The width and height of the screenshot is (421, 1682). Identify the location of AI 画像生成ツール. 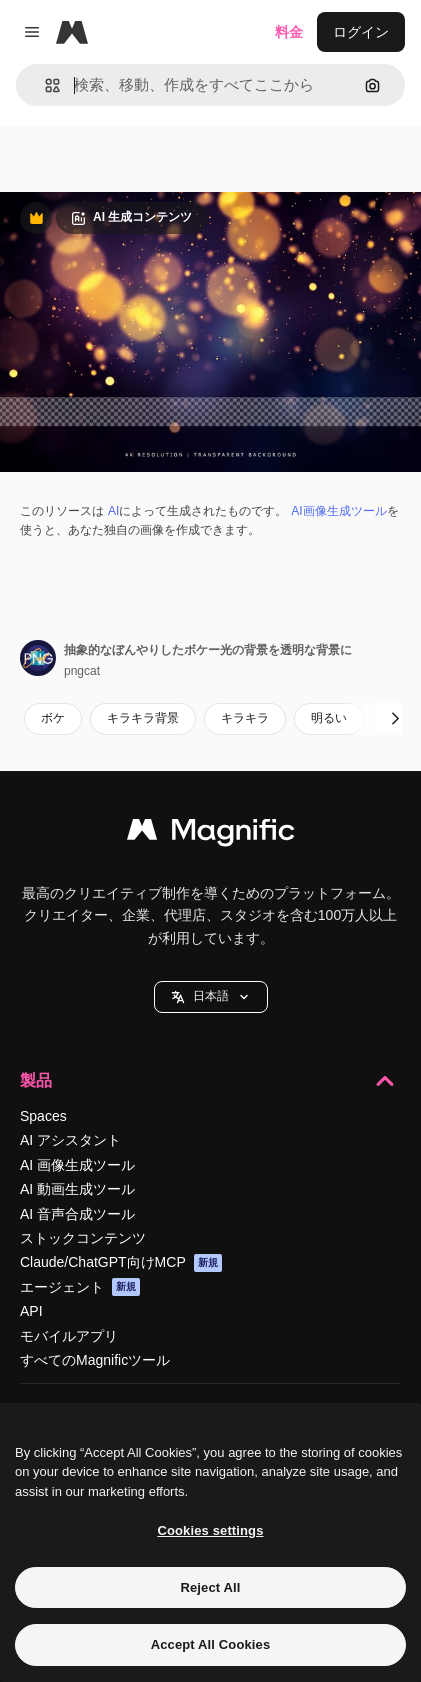
(77, 1165).